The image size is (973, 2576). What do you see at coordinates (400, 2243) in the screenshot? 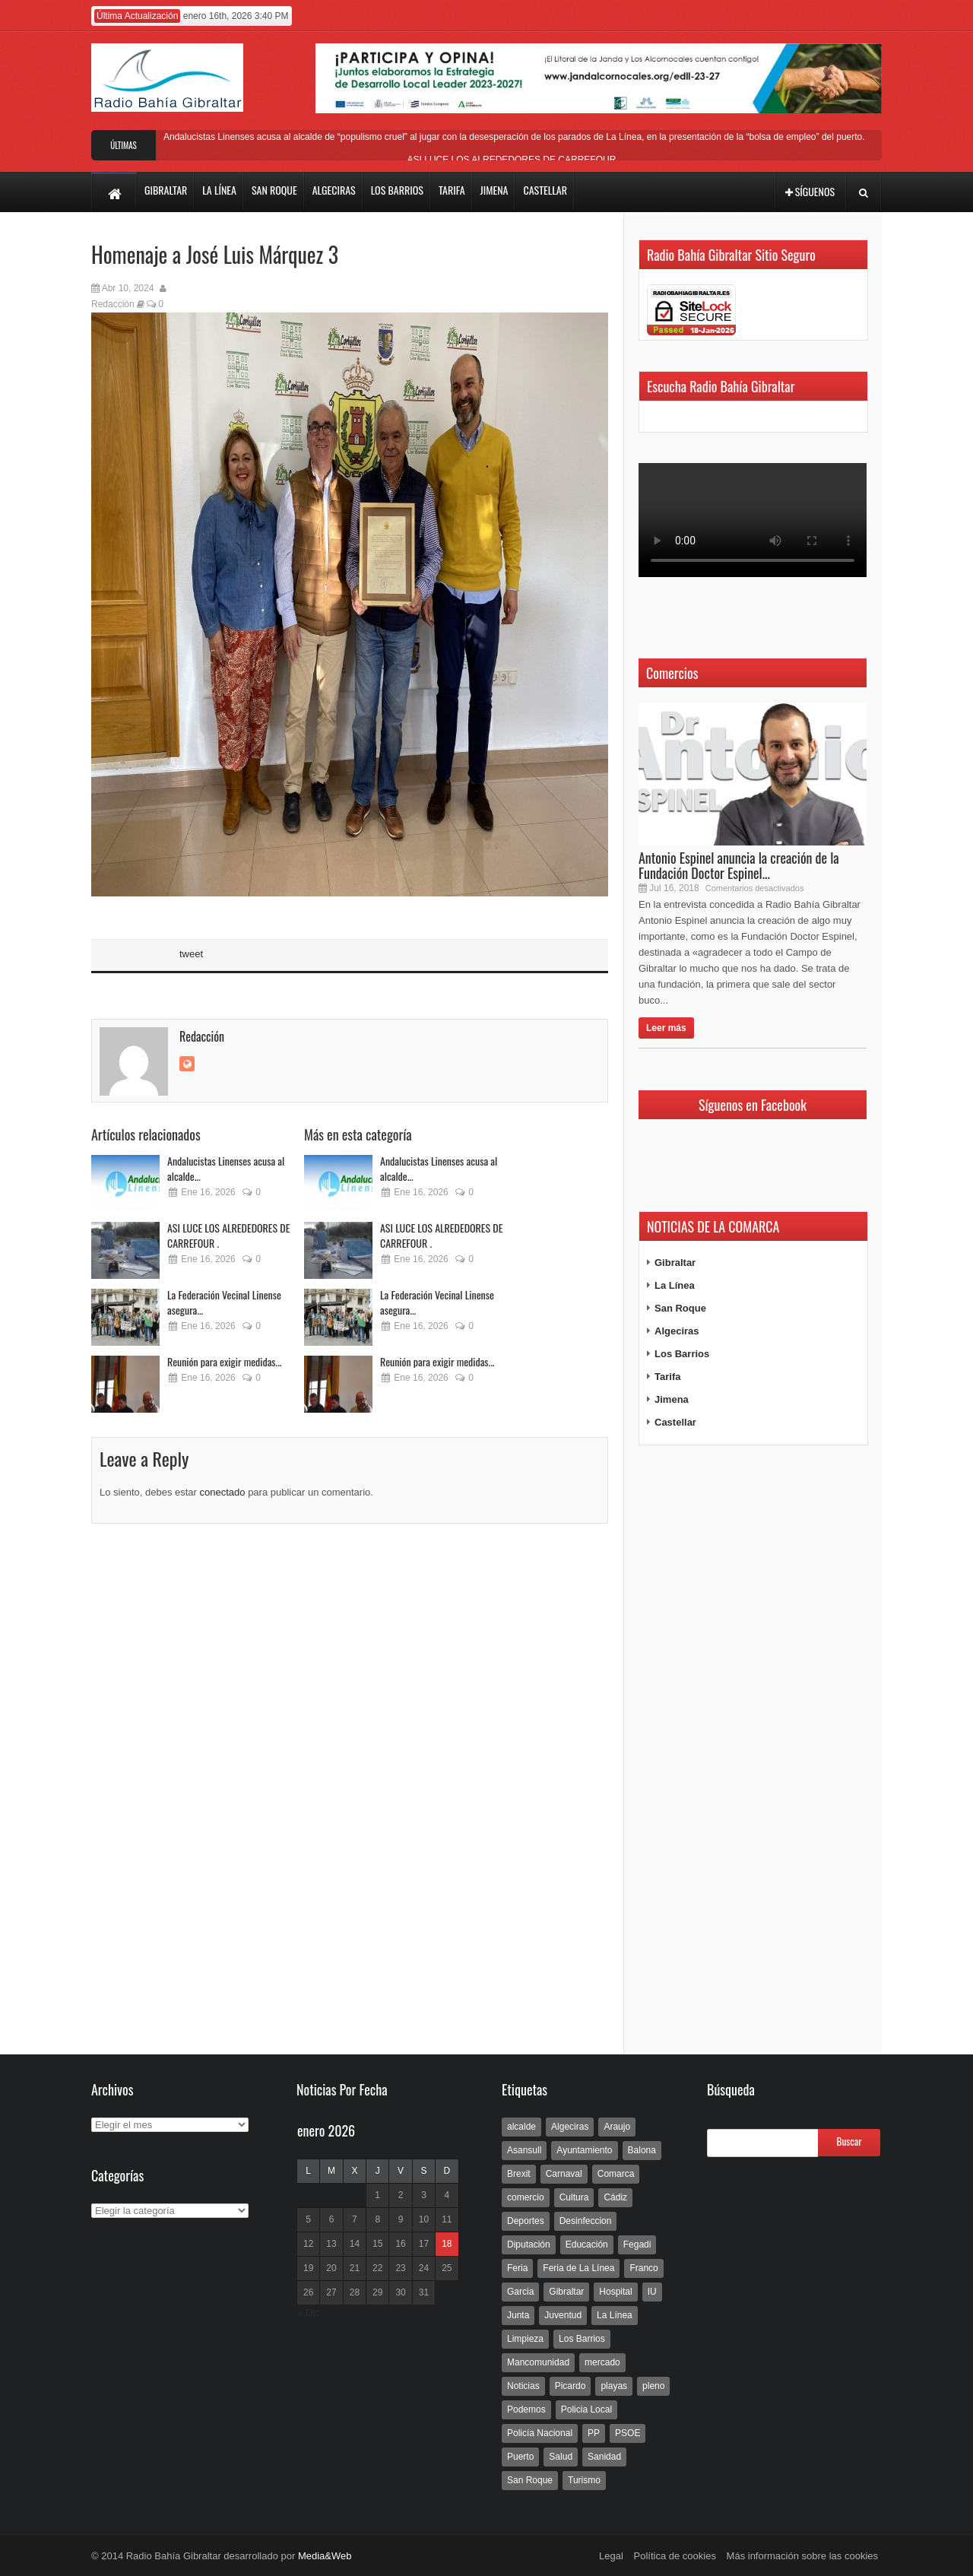
I see `16 [Entradas publicadas el 16 de January de 2026]` at bounding box center [400, 2243].